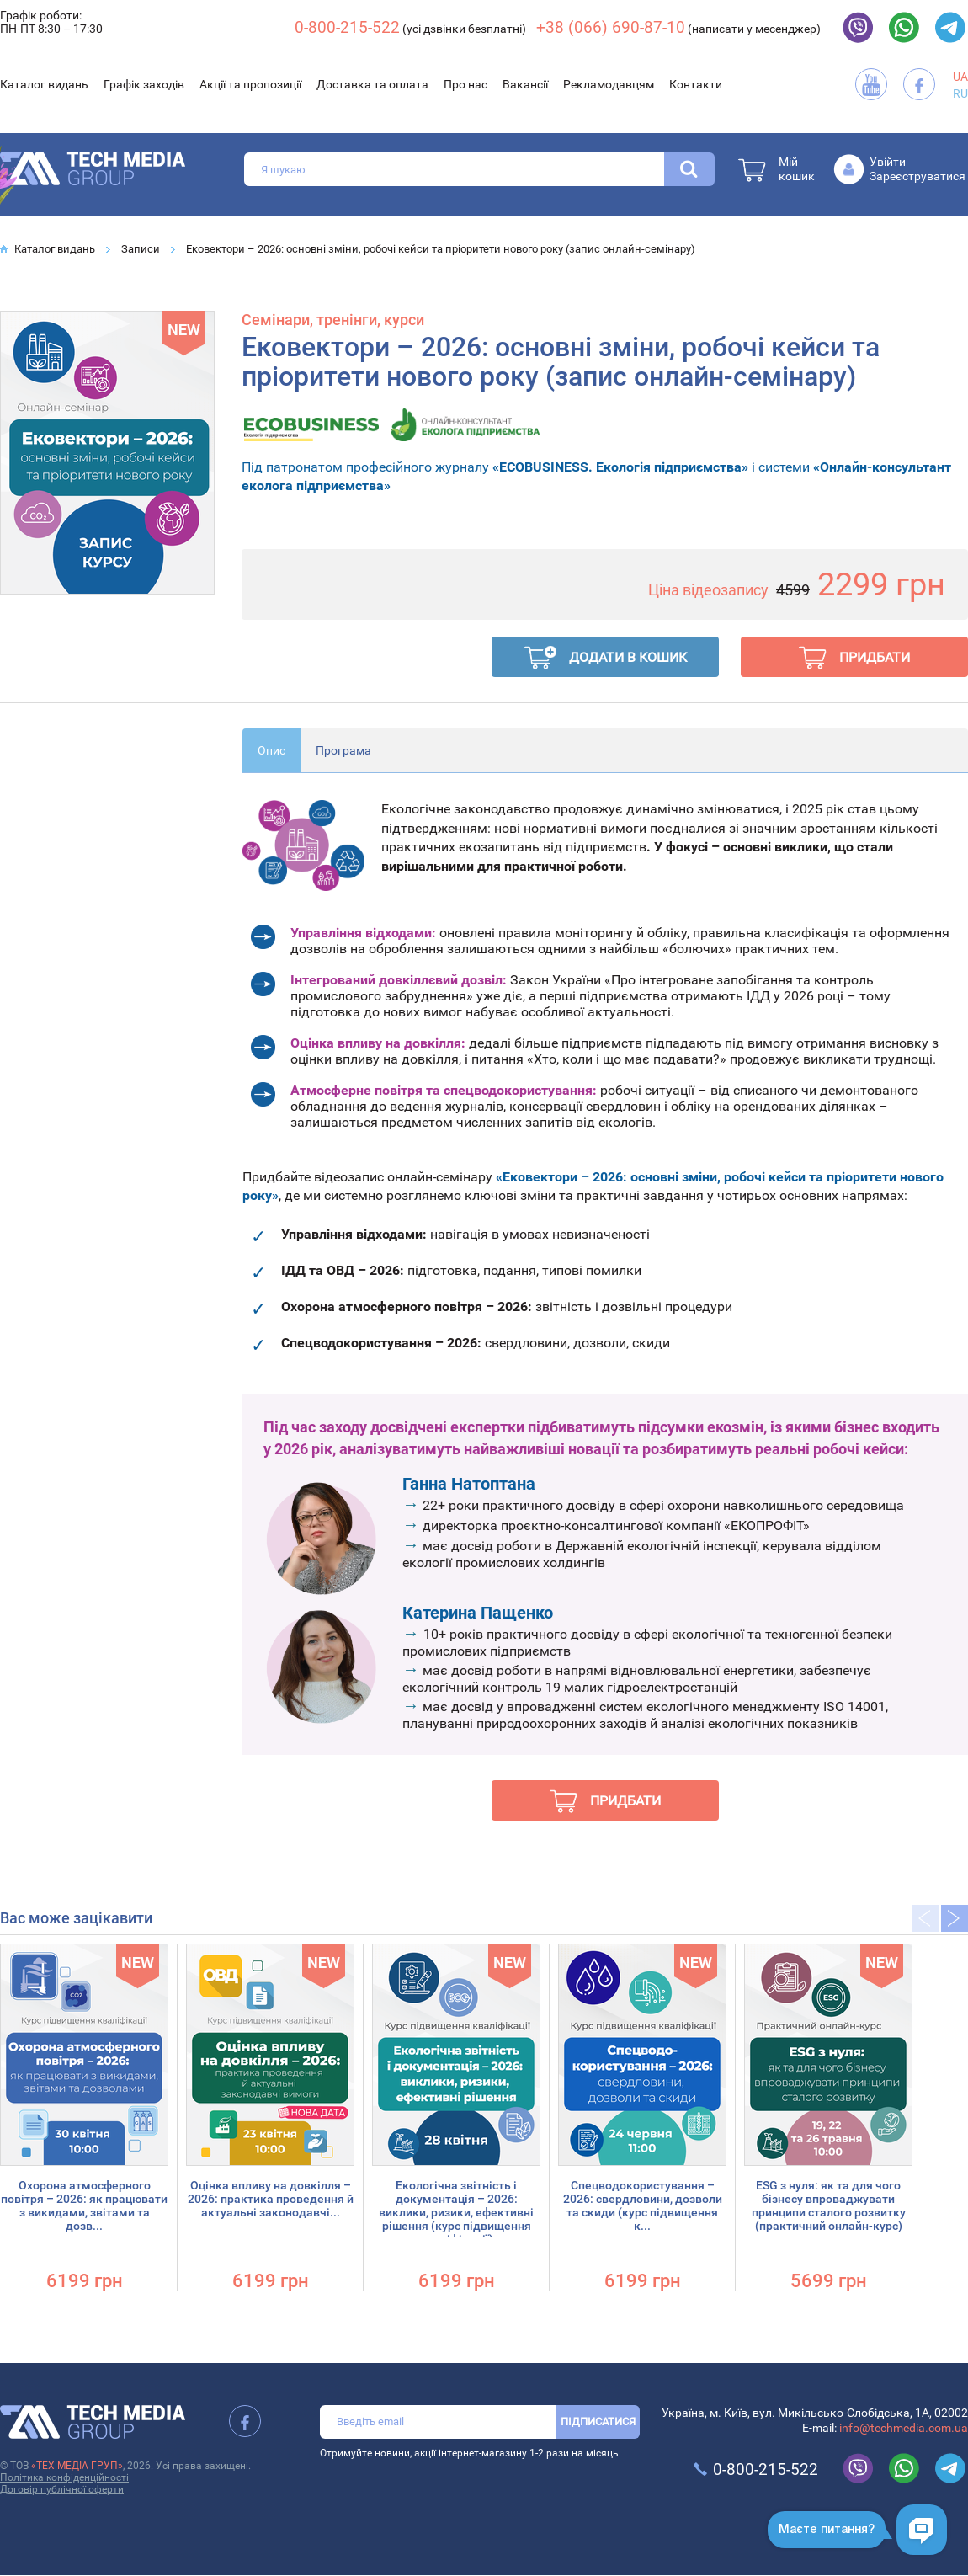  Describe the element at coordinates (829, 2205) in the screenshot. I see `ESG з нуля: як та для чого бізнесу впроваджувати принципи сталого розвитку (практичний онлайн-курс)` at that location.